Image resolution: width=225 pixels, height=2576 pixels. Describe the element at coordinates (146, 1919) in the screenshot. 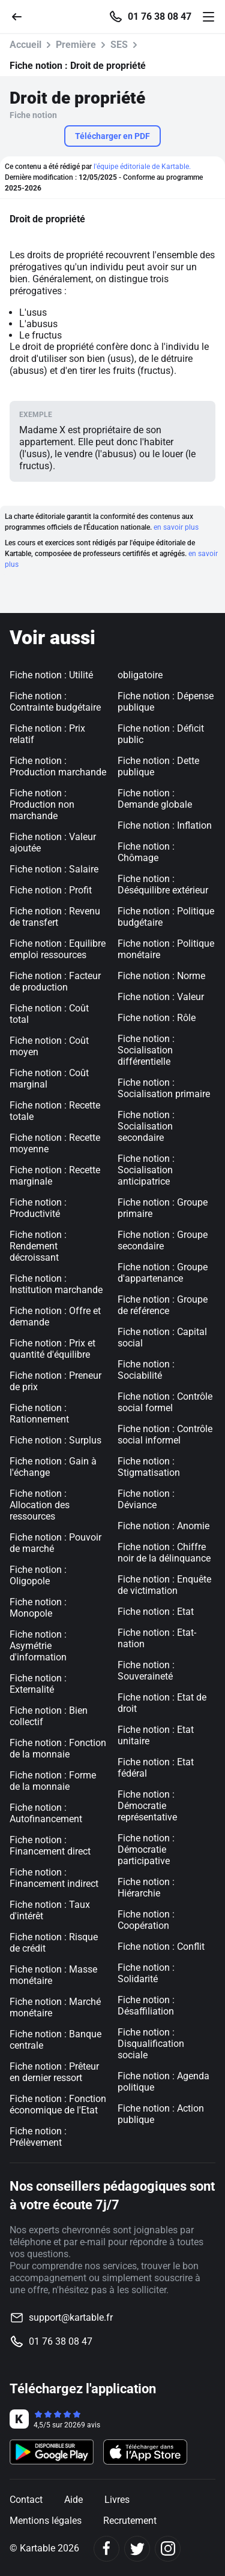

I see `Fiche notion : Coopération` at that location.